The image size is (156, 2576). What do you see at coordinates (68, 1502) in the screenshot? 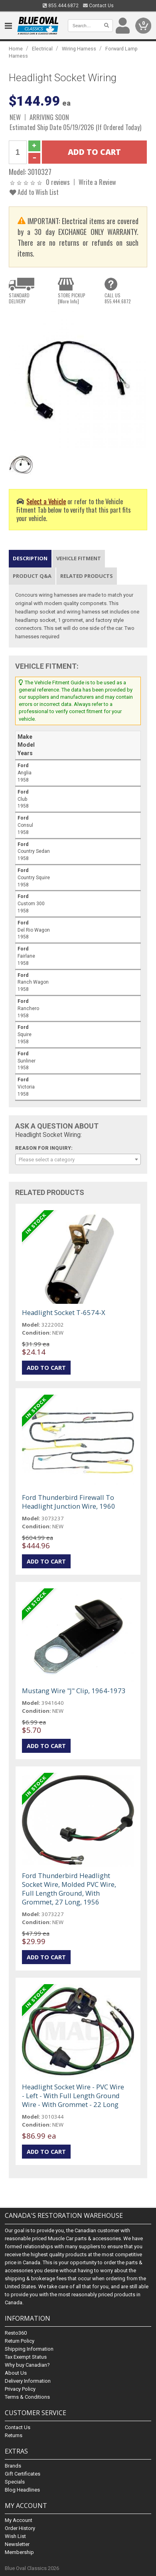
I see `Ford Thunderbird Firewall To Headlight Junction Wire, 1960` at bounding box center [68, 1502].